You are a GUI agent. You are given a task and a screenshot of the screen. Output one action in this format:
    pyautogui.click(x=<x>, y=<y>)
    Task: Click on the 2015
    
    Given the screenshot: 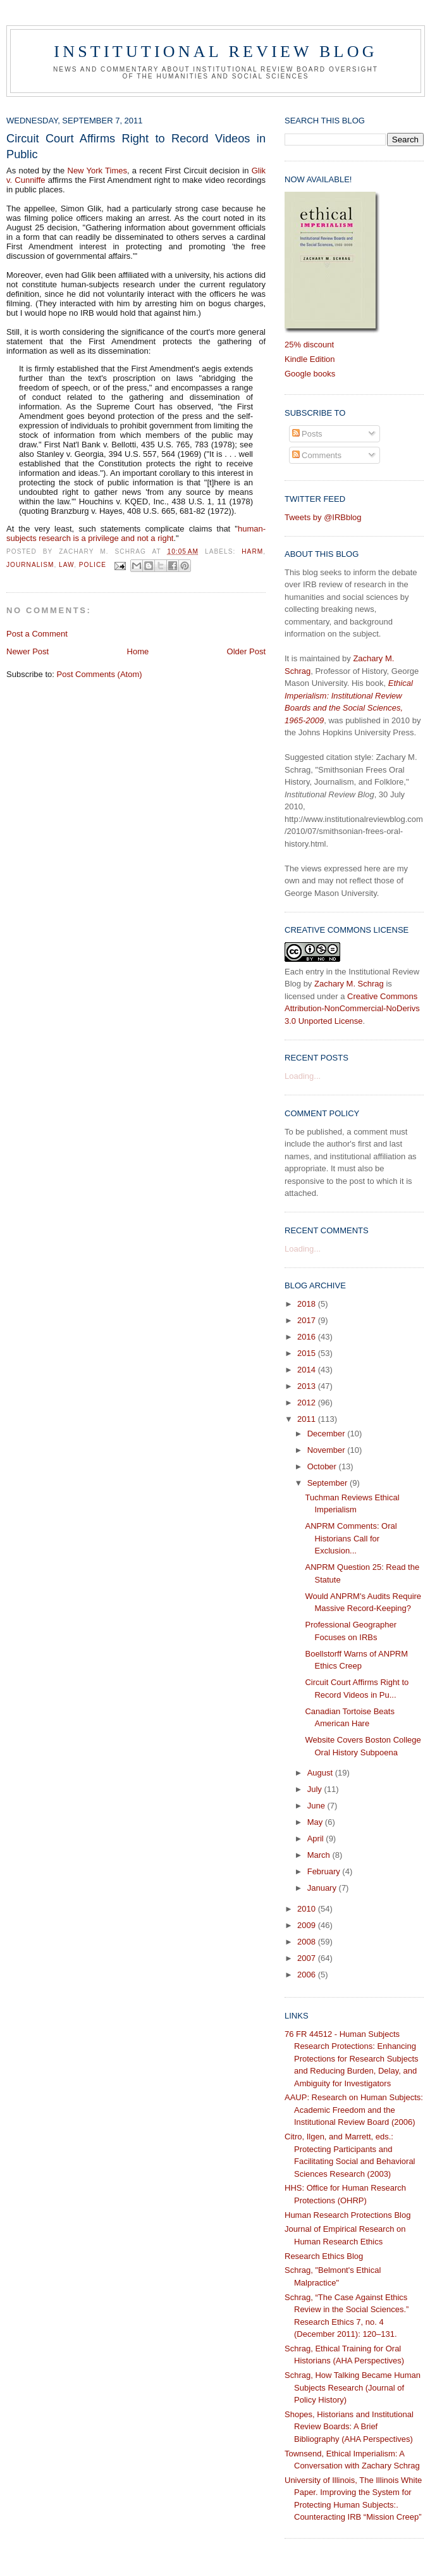 What is the action you would take?
    pyautogui.click(x=307, y=1353)
    